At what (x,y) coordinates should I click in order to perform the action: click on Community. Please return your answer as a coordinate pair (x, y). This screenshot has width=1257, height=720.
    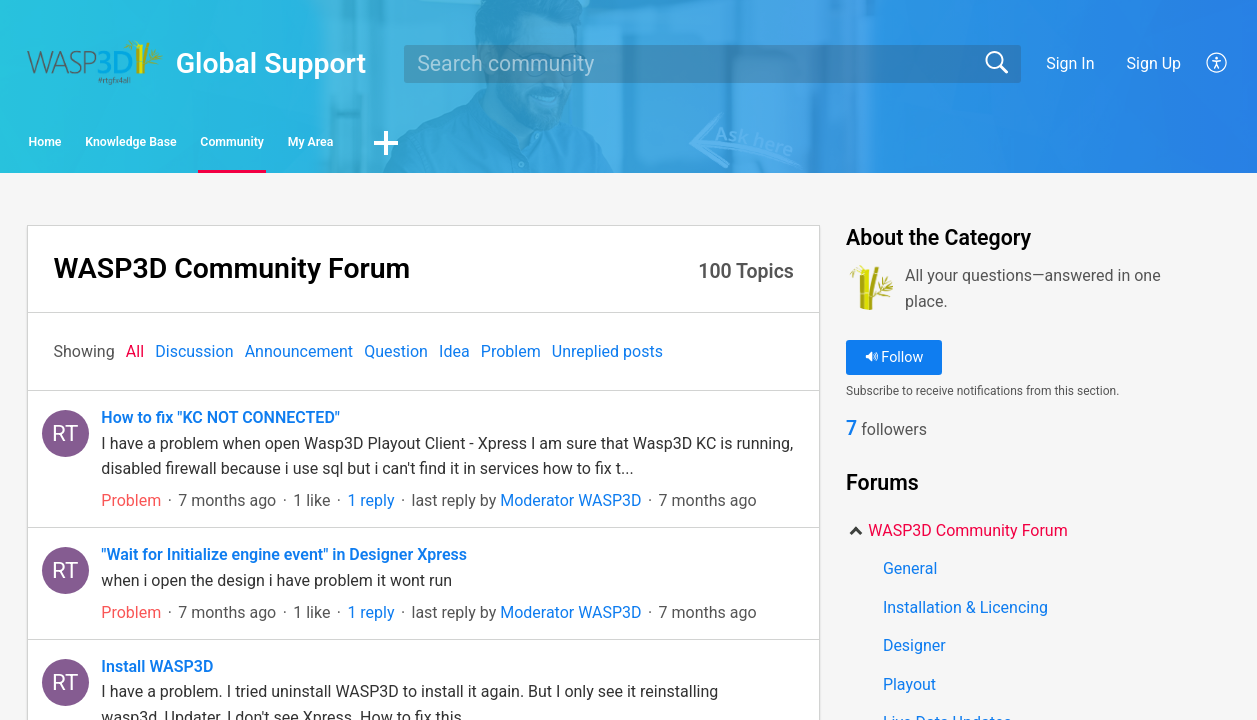
    Looking at the image, I should click on (405, 145).